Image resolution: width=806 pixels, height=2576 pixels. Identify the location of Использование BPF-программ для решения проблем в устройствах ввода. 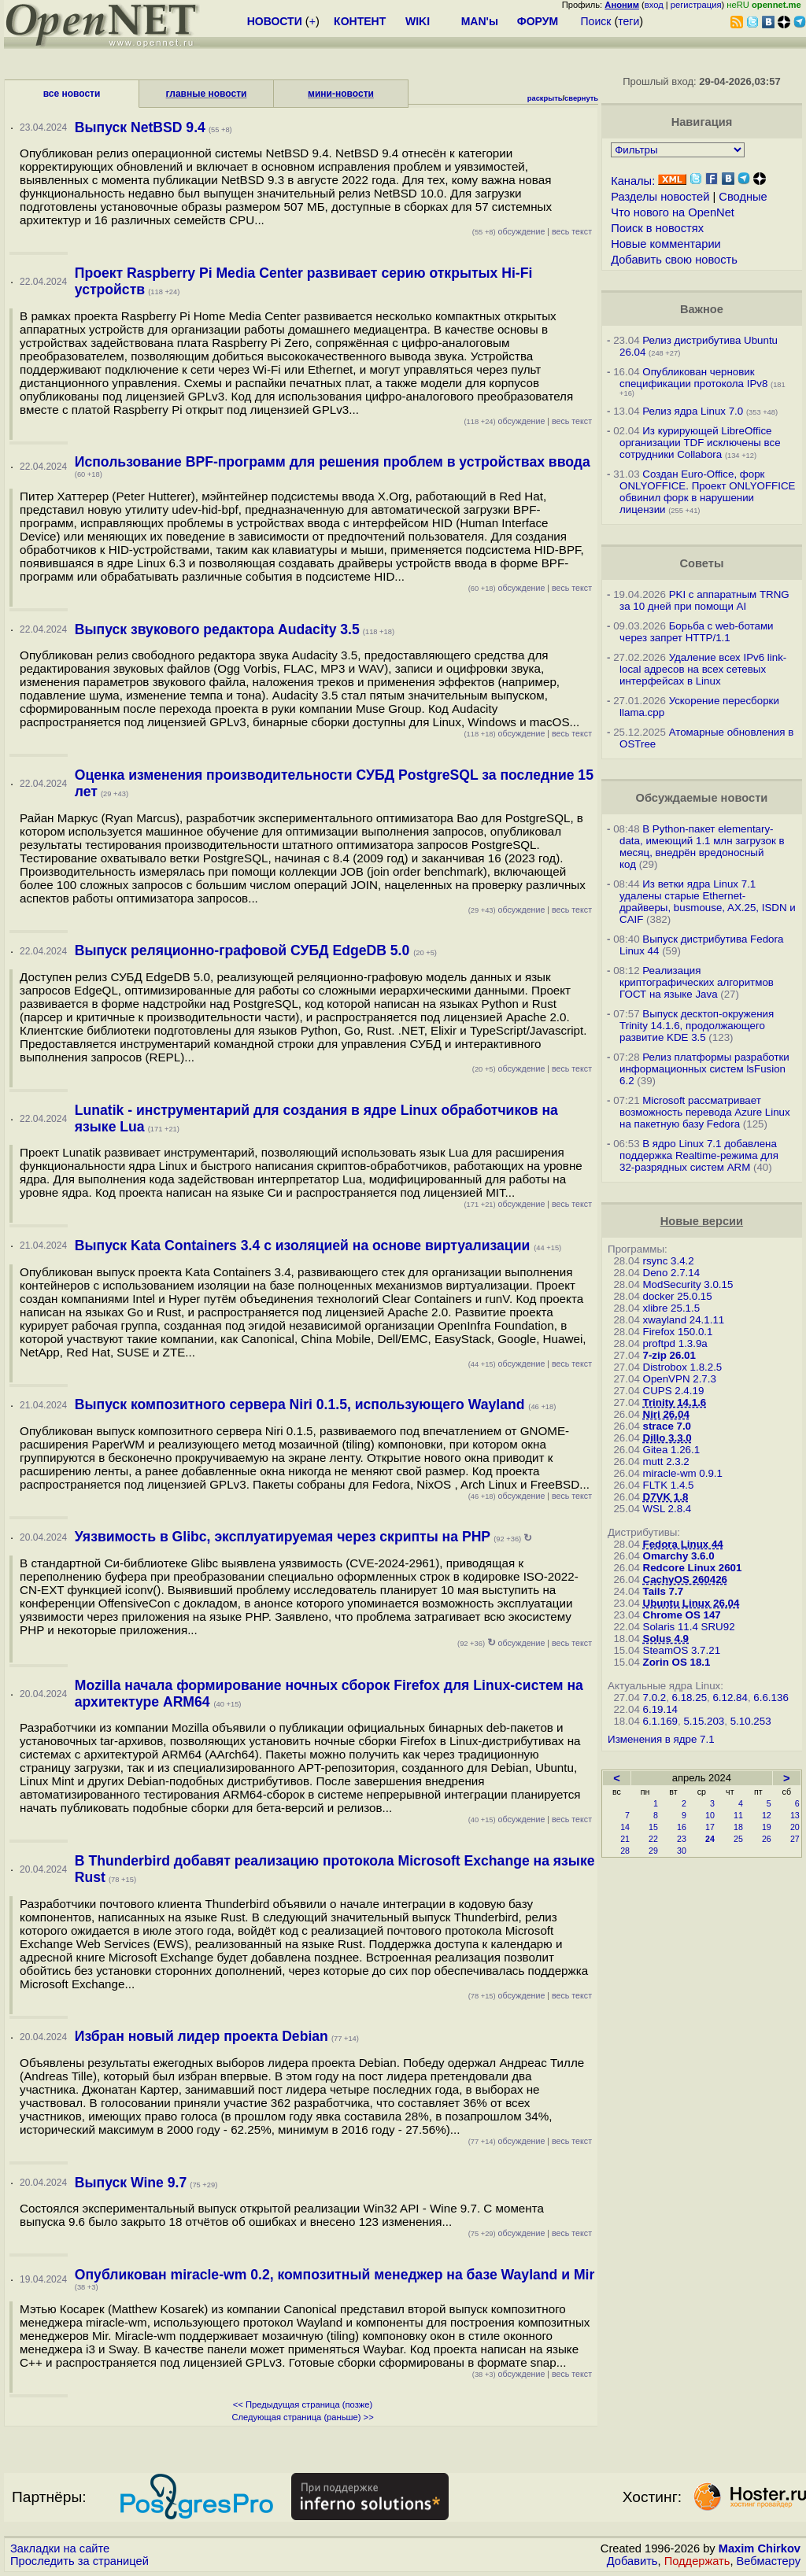
(332, 462).